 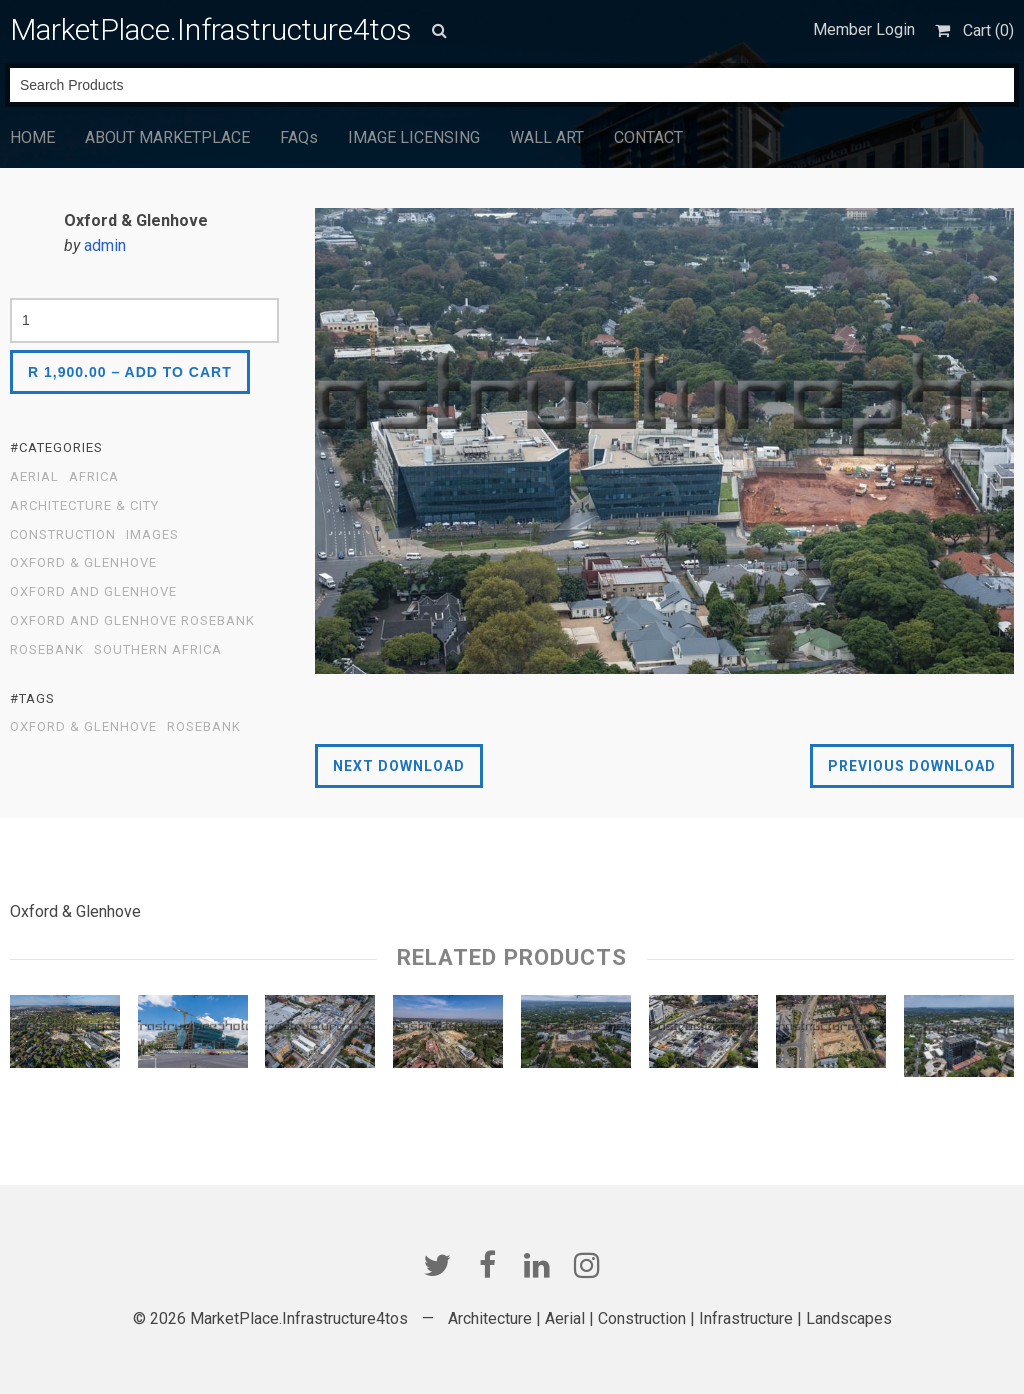 I want to click on HOME, so click(x=32, y=137).